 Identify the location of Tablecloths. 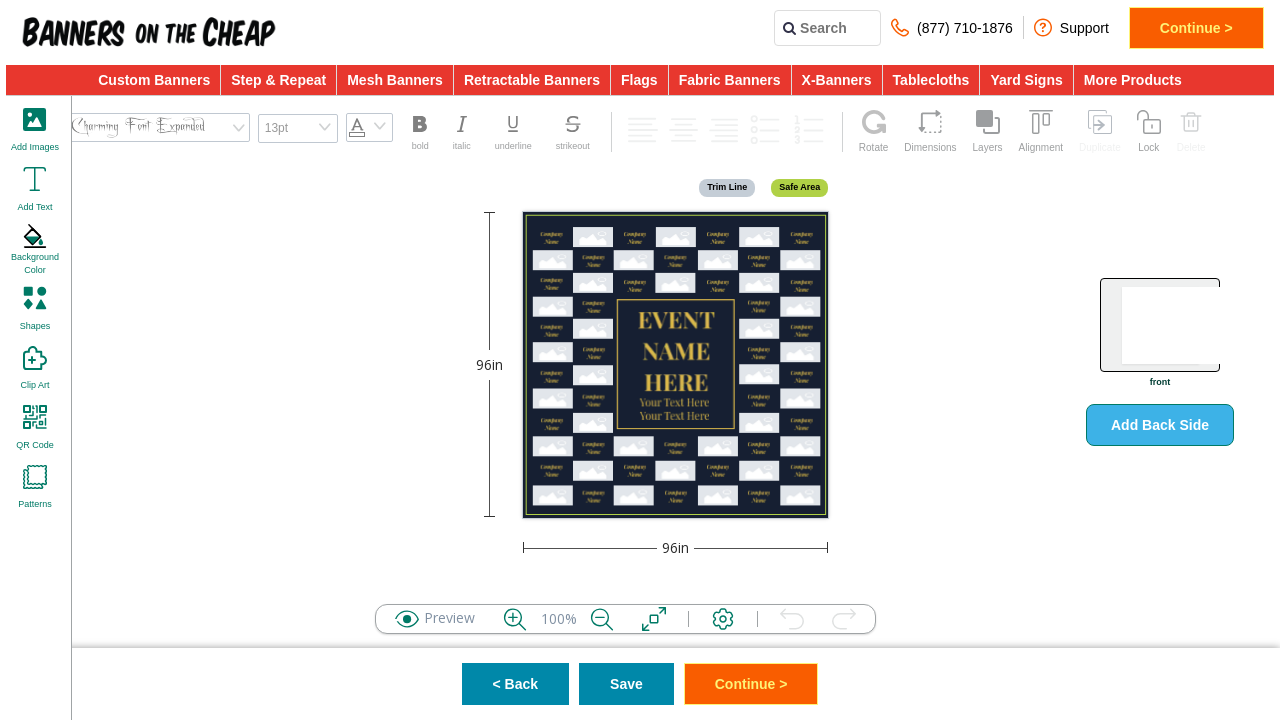
(931, 80).